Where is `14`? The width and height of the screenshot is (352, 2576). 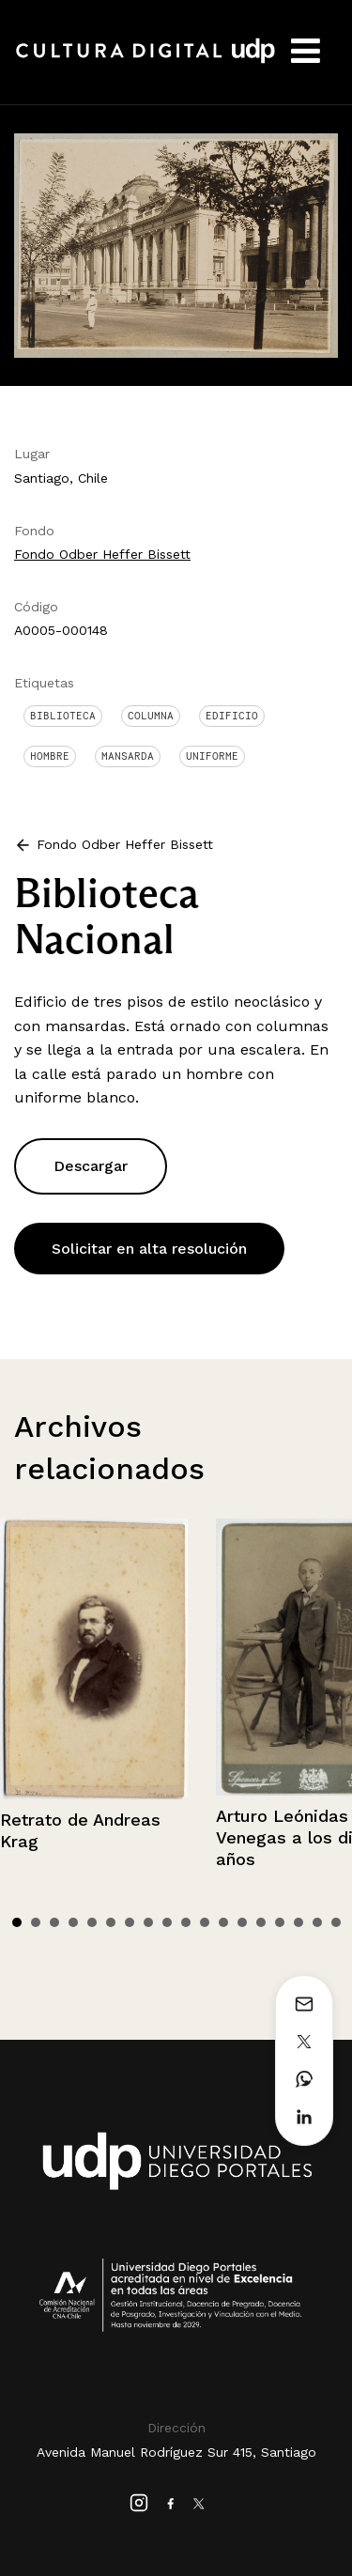 14 is located at coordinates (261, 1922).